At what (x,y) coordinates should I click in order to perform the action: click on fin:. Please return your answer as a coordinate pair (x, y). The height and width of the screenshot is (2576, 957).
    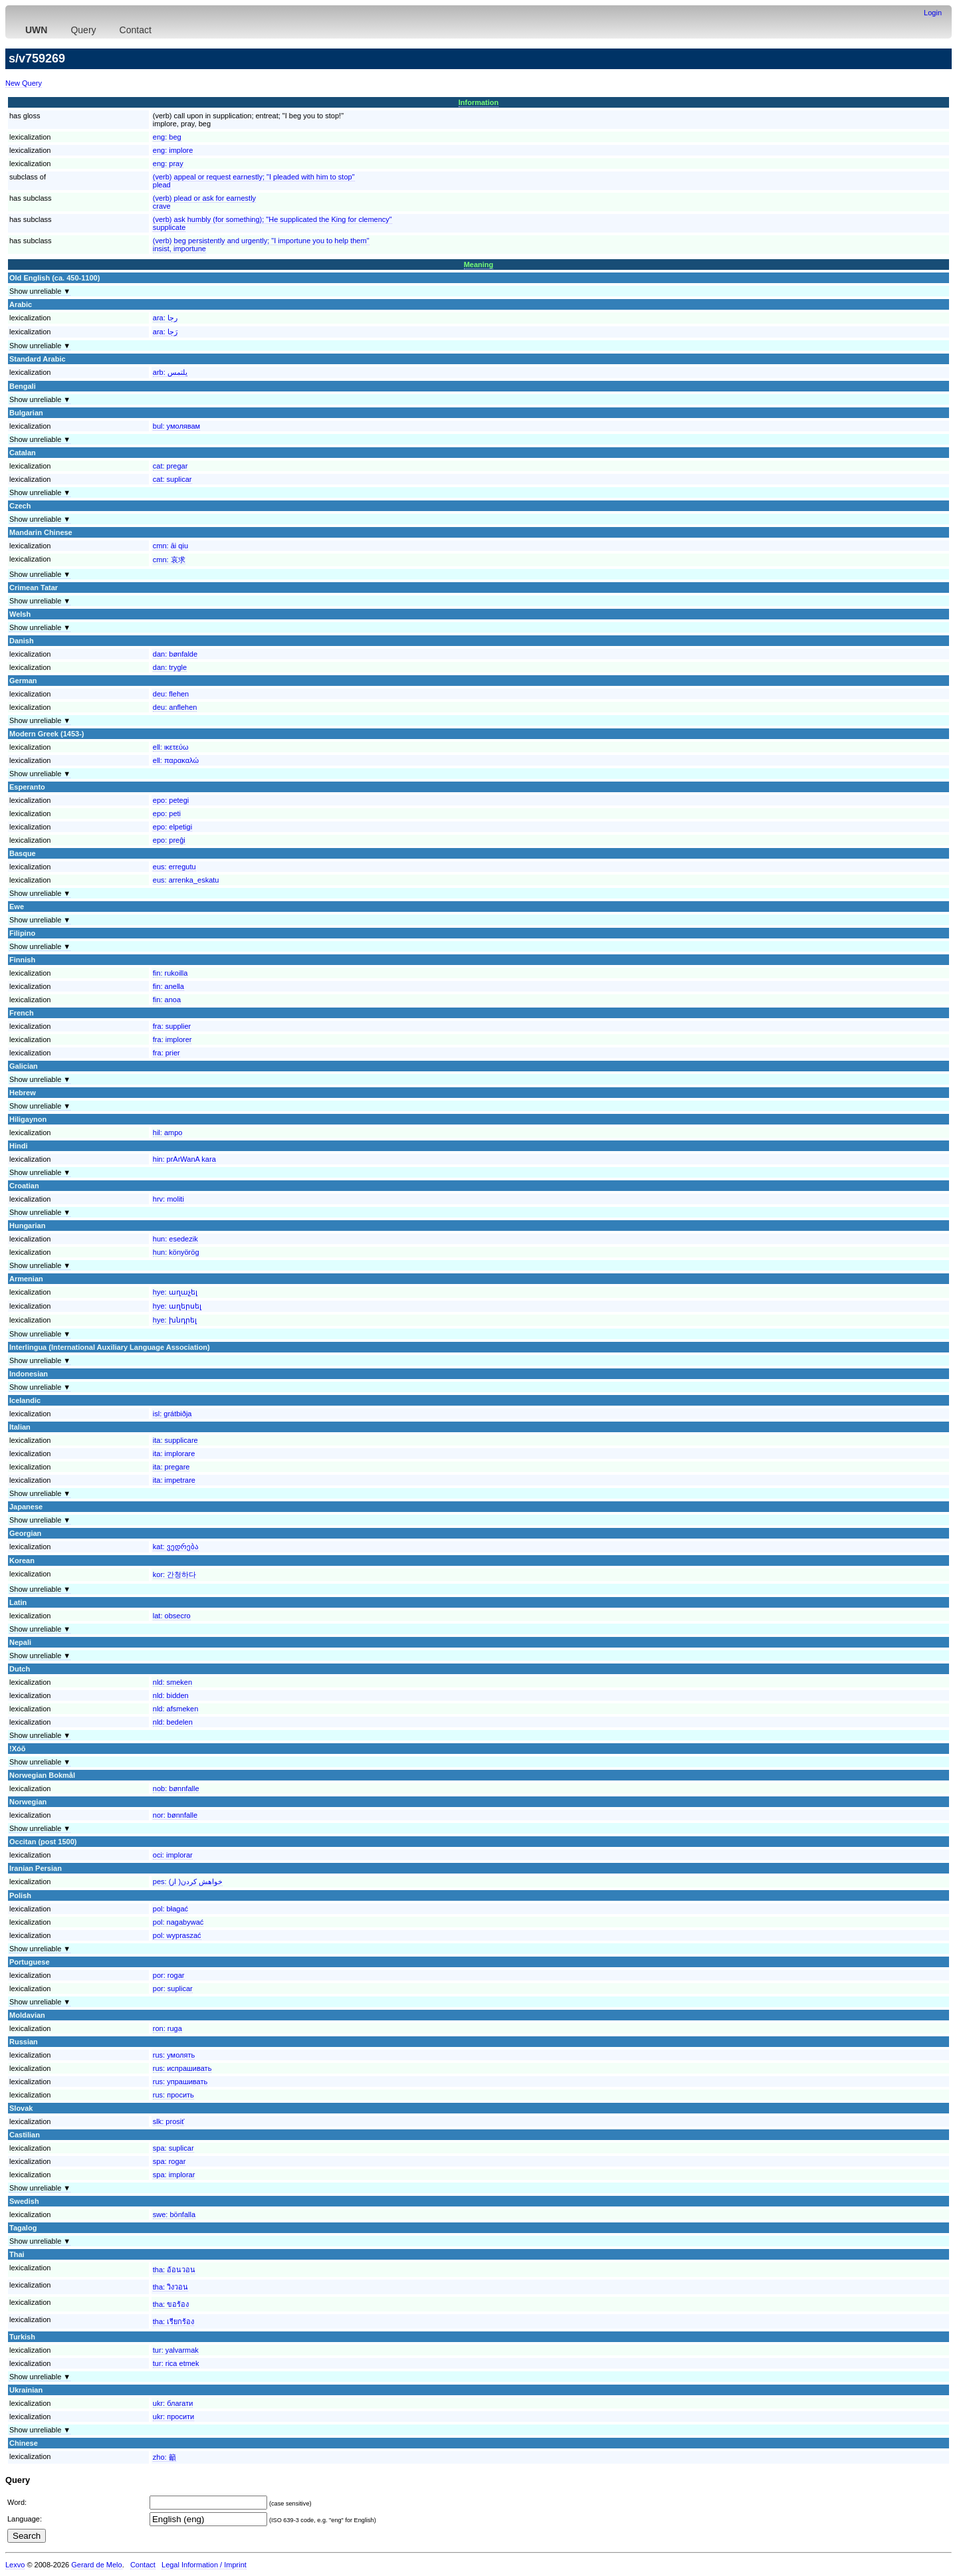
    Looking at the image, I should click on (170, 973).